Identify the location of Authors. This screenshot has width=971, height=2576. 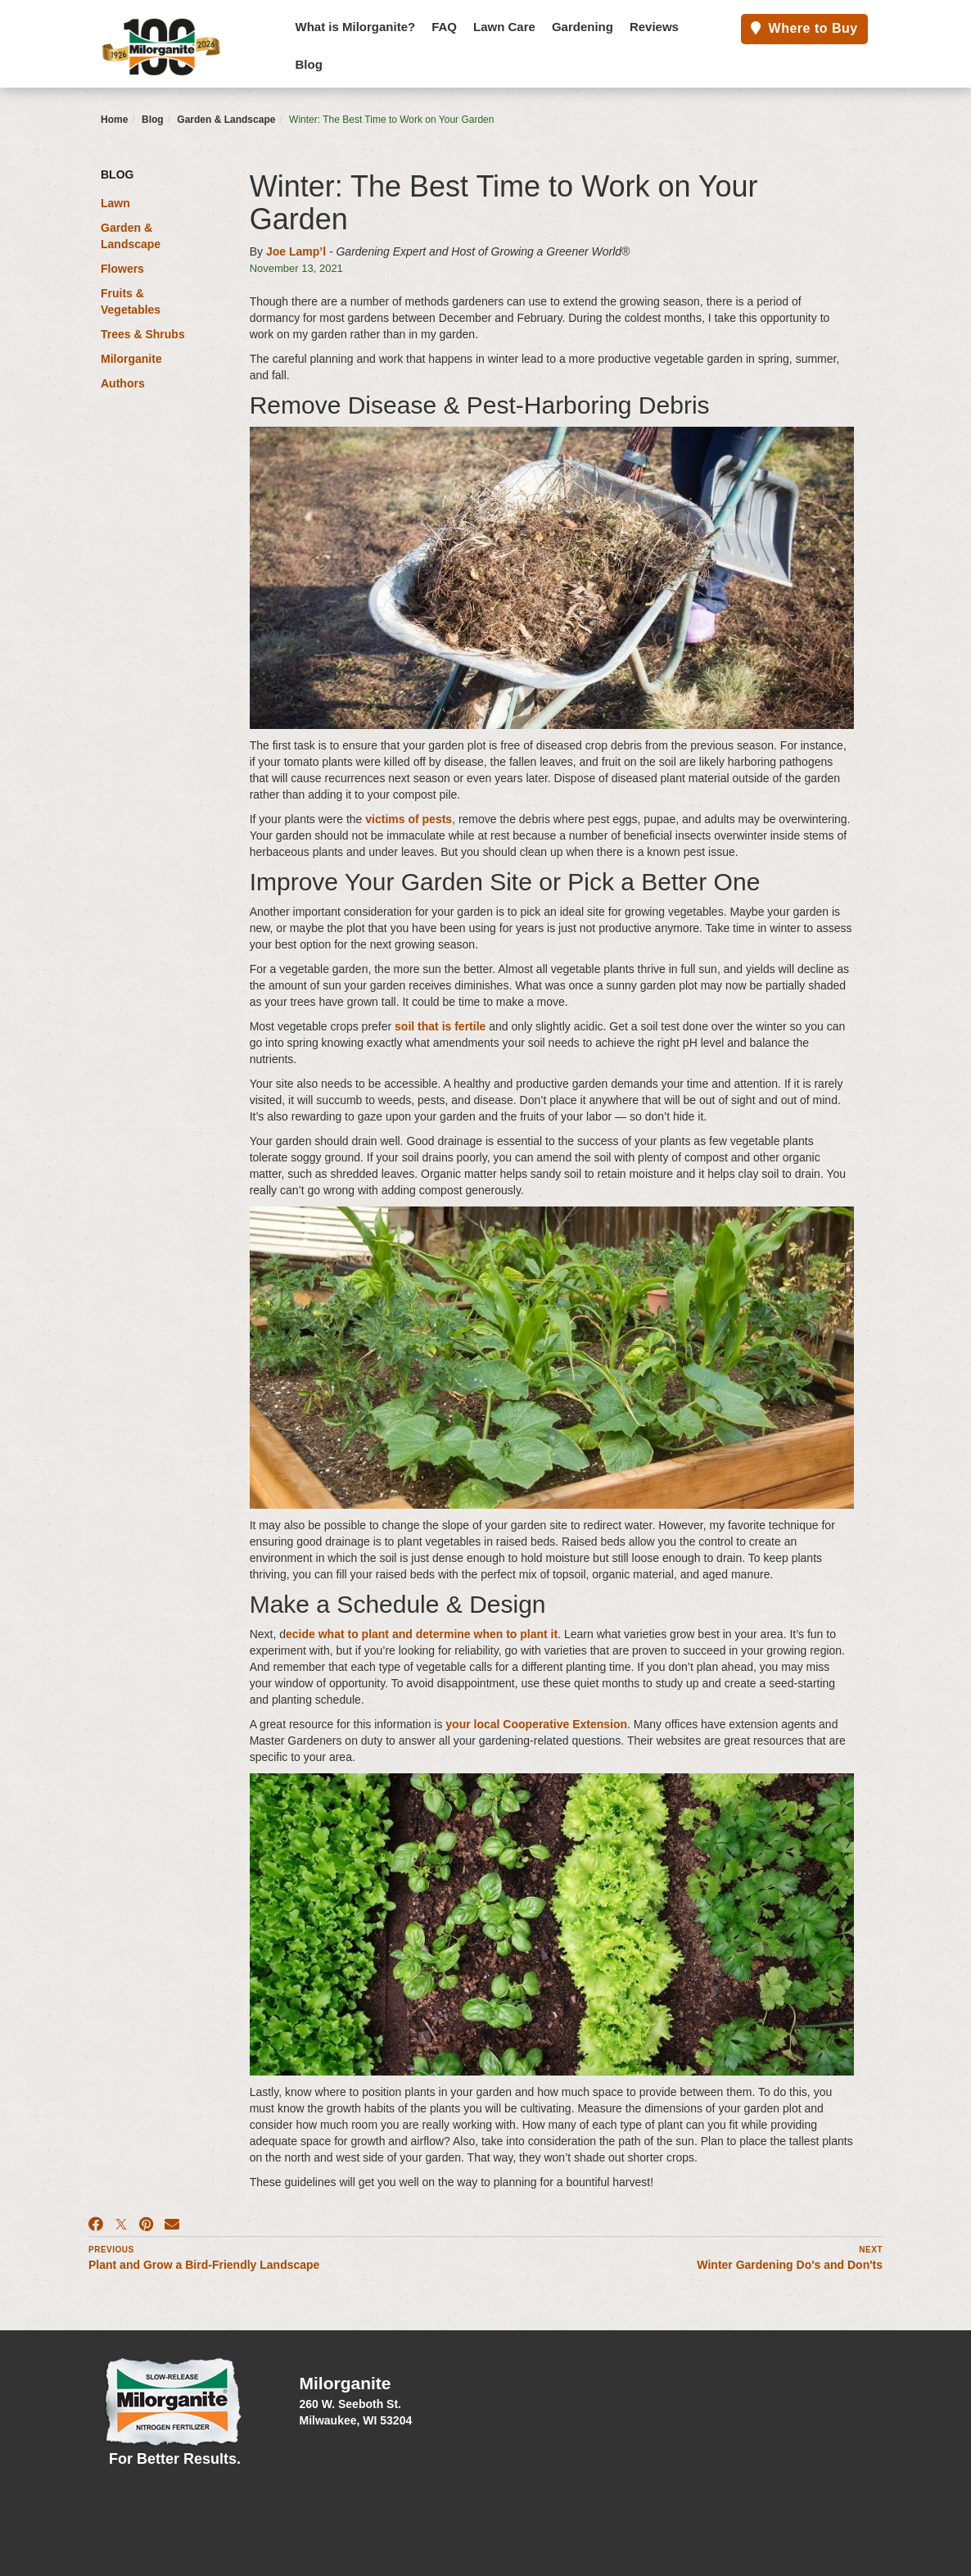
(123, 383).